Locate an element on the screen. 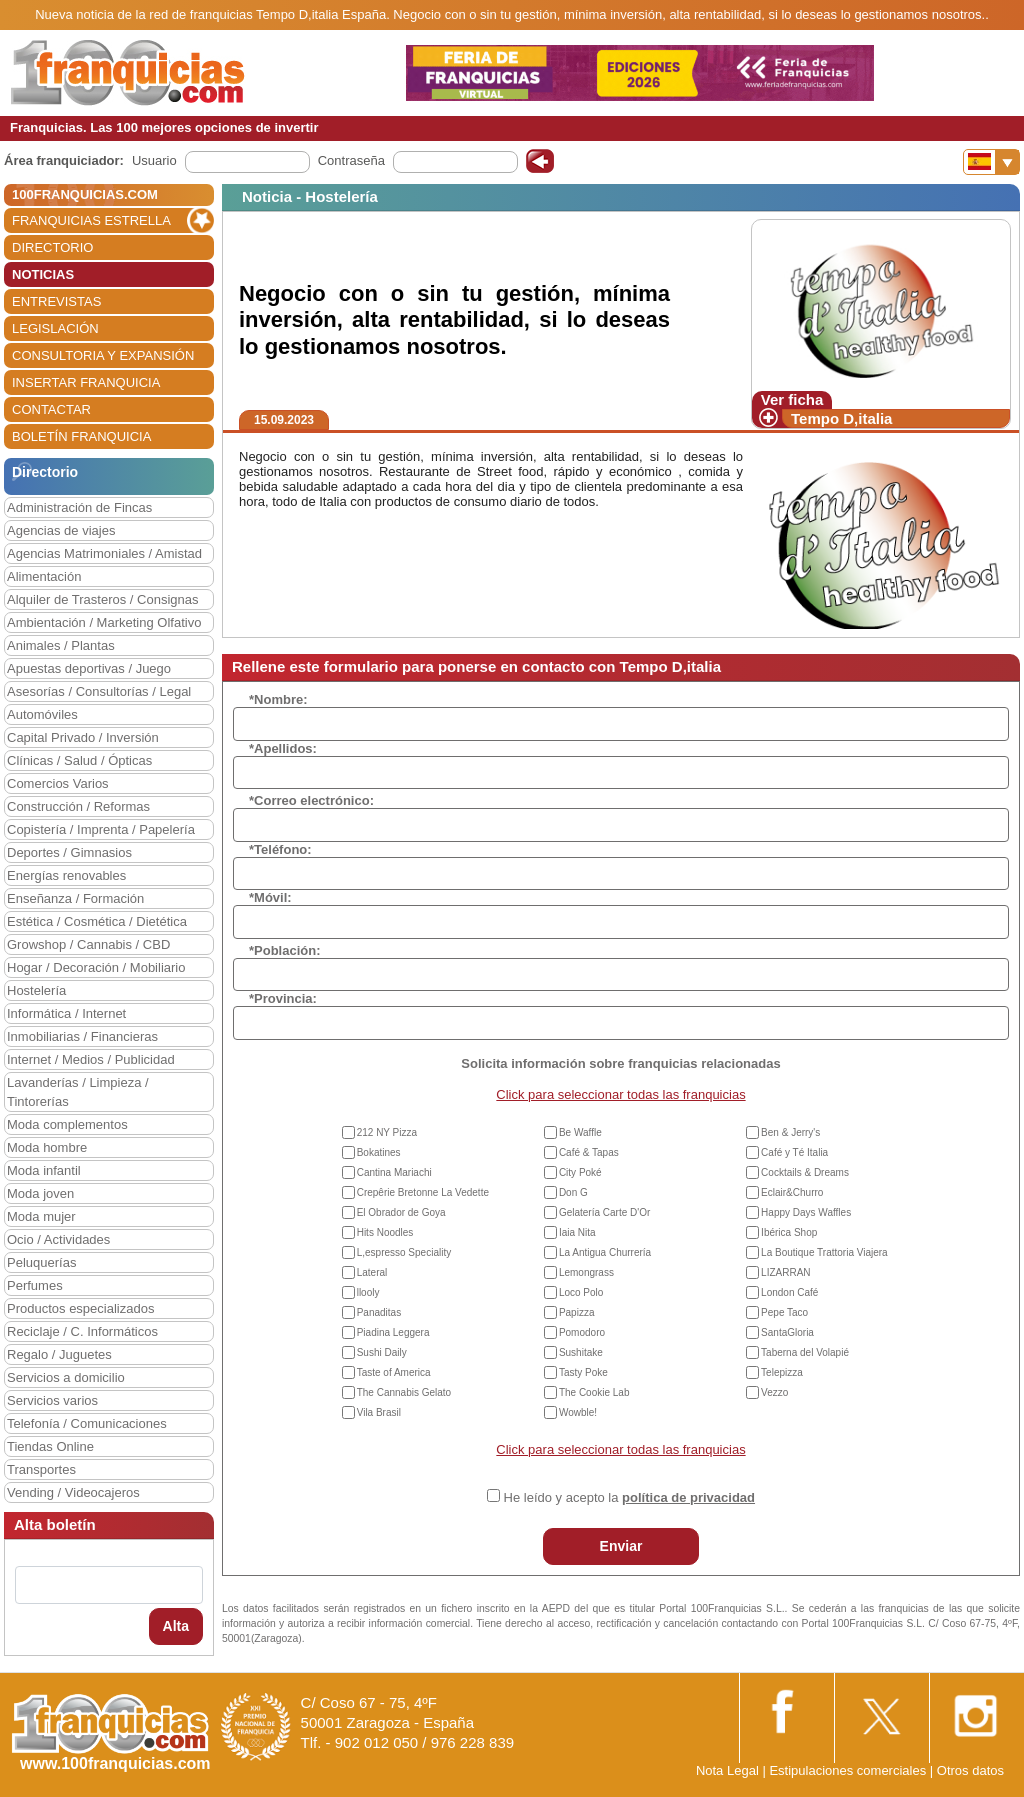 The height and width of the screenshot is (1797, 1024). Alimentación is located at coordinates (44, 576).